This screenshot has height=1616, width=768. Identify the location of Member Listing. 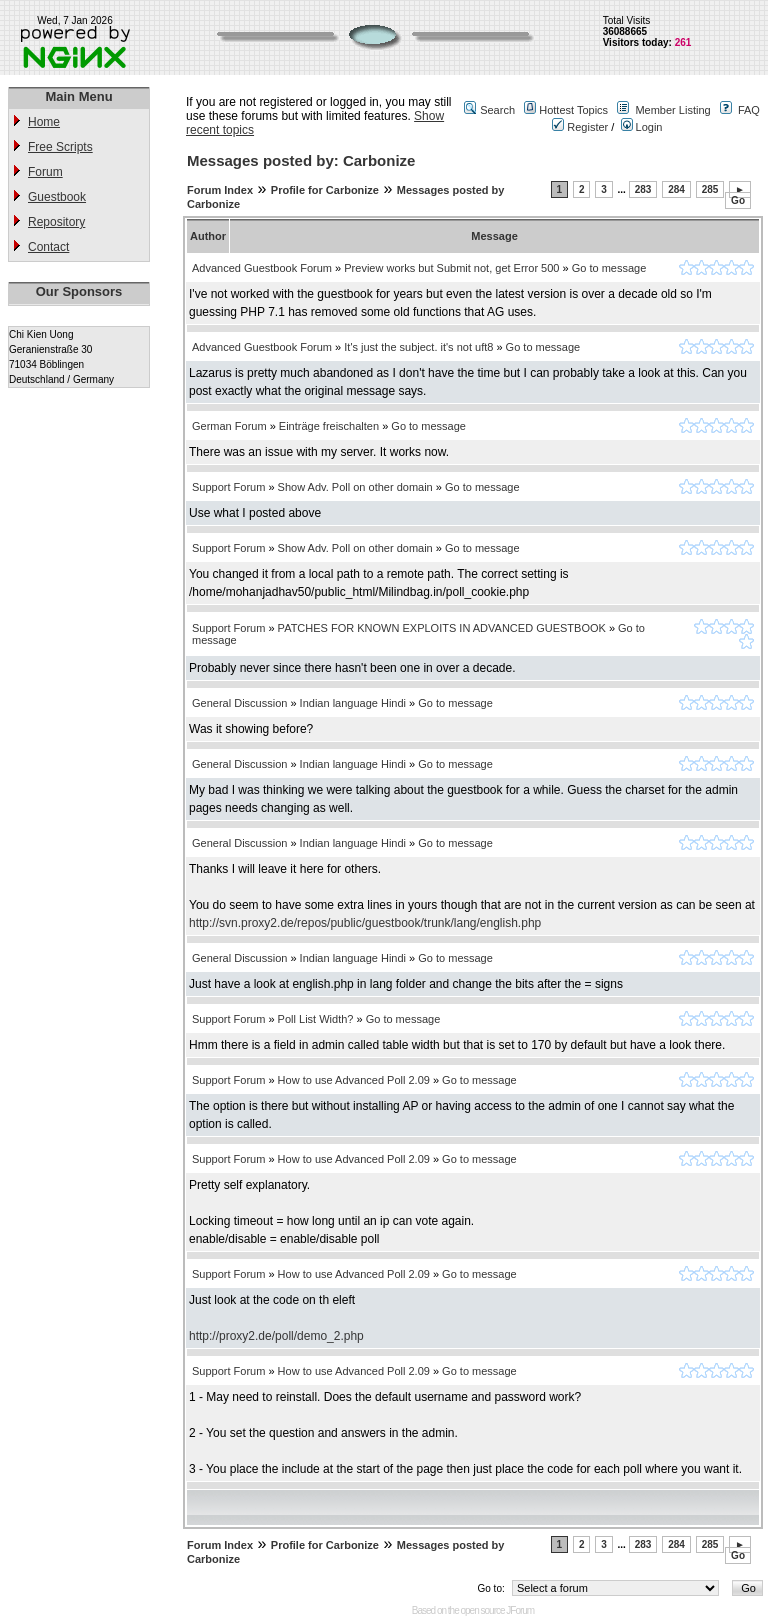
(672, 110).